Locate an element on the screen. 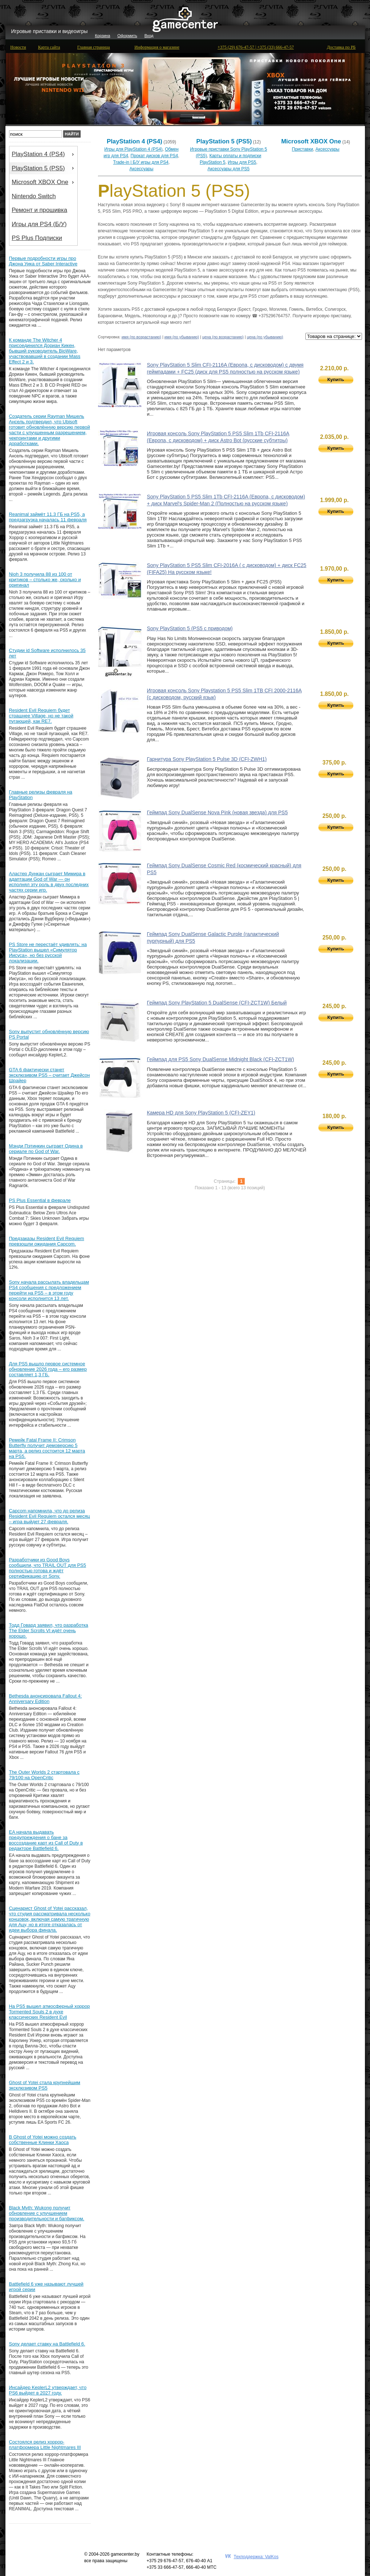 The width and height of the screenshot is (370, 2576). Геймпад Sony PlayStation 5 DualSense (CFI-ZCT1W) Белый is located at coordinates (217, 1003).